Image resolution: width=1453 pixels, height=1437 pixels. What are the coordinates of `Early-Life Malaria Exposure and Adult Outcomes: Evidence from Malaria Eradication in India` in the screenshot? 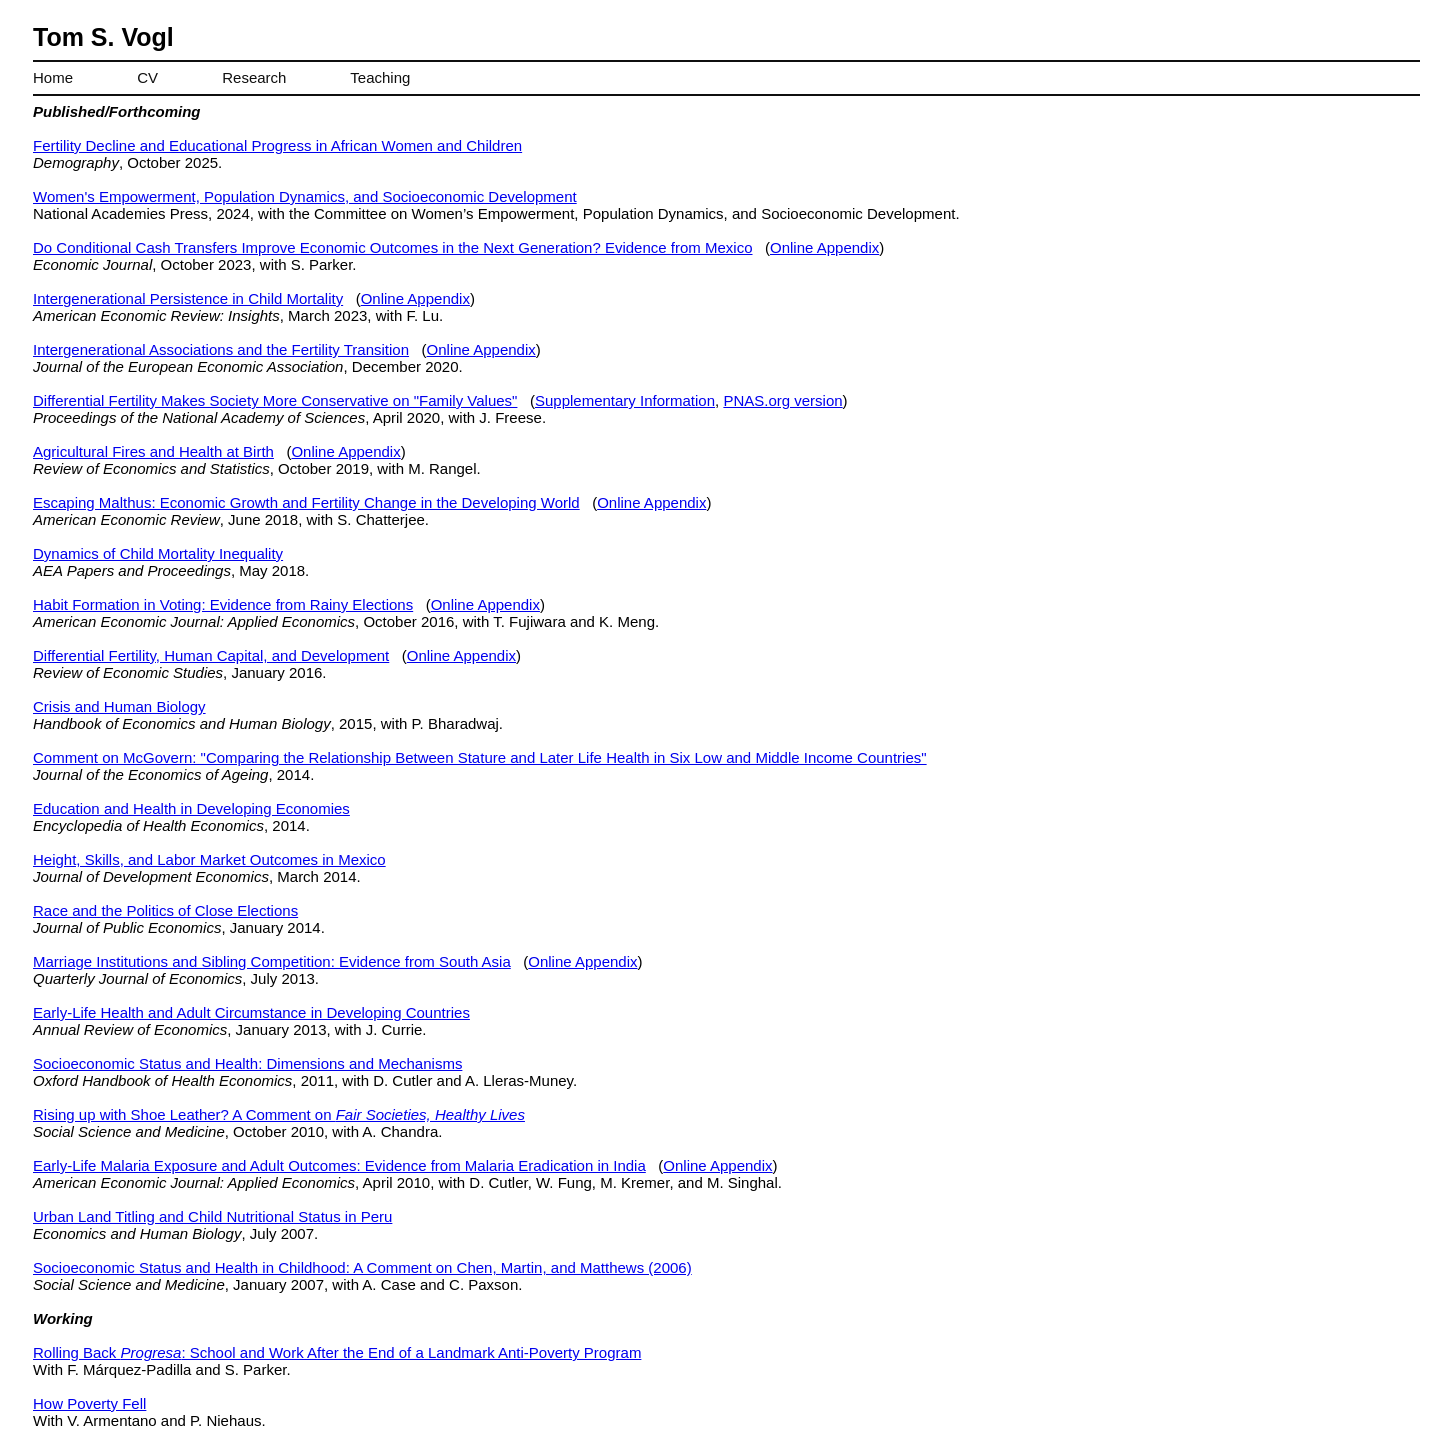 It's located at (339, 1165).